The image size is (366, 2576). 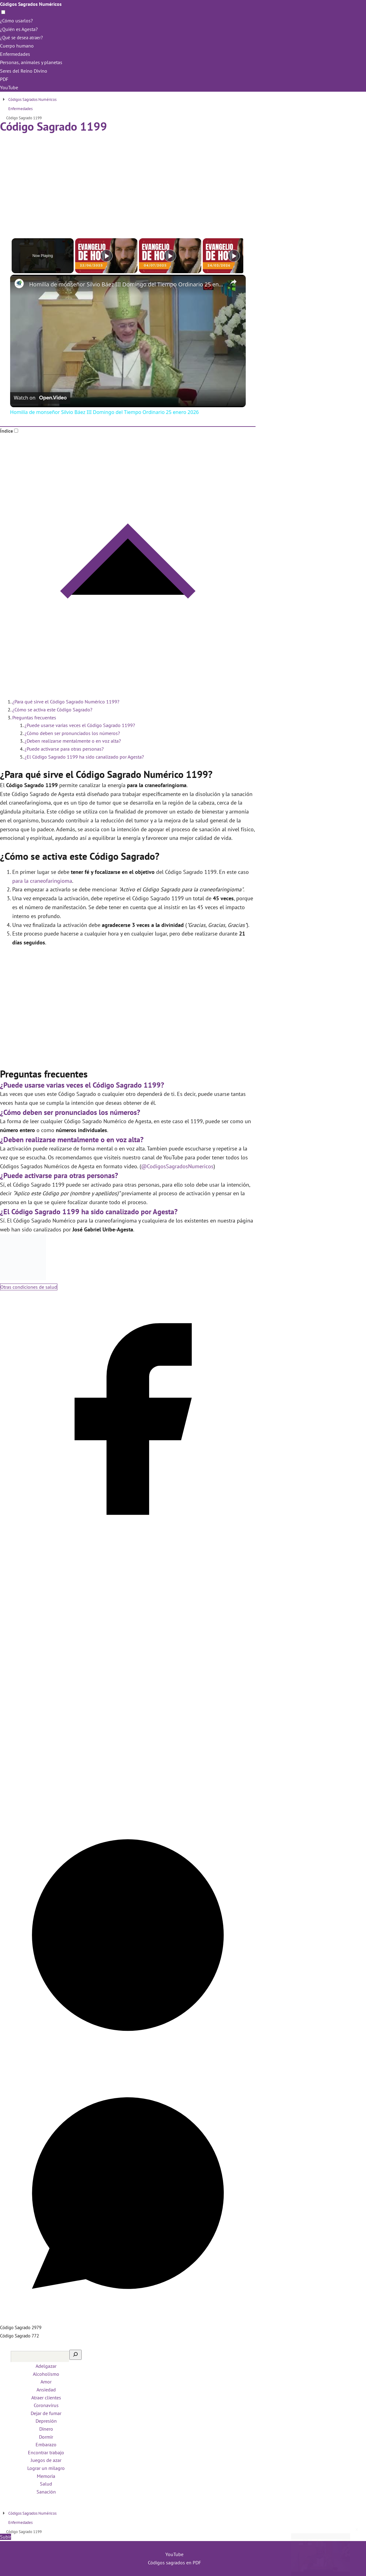 What do you see at coordinates (46, 2405) in the screenshot?
I see `Coronavirus` at bounding box center [46, 2405].